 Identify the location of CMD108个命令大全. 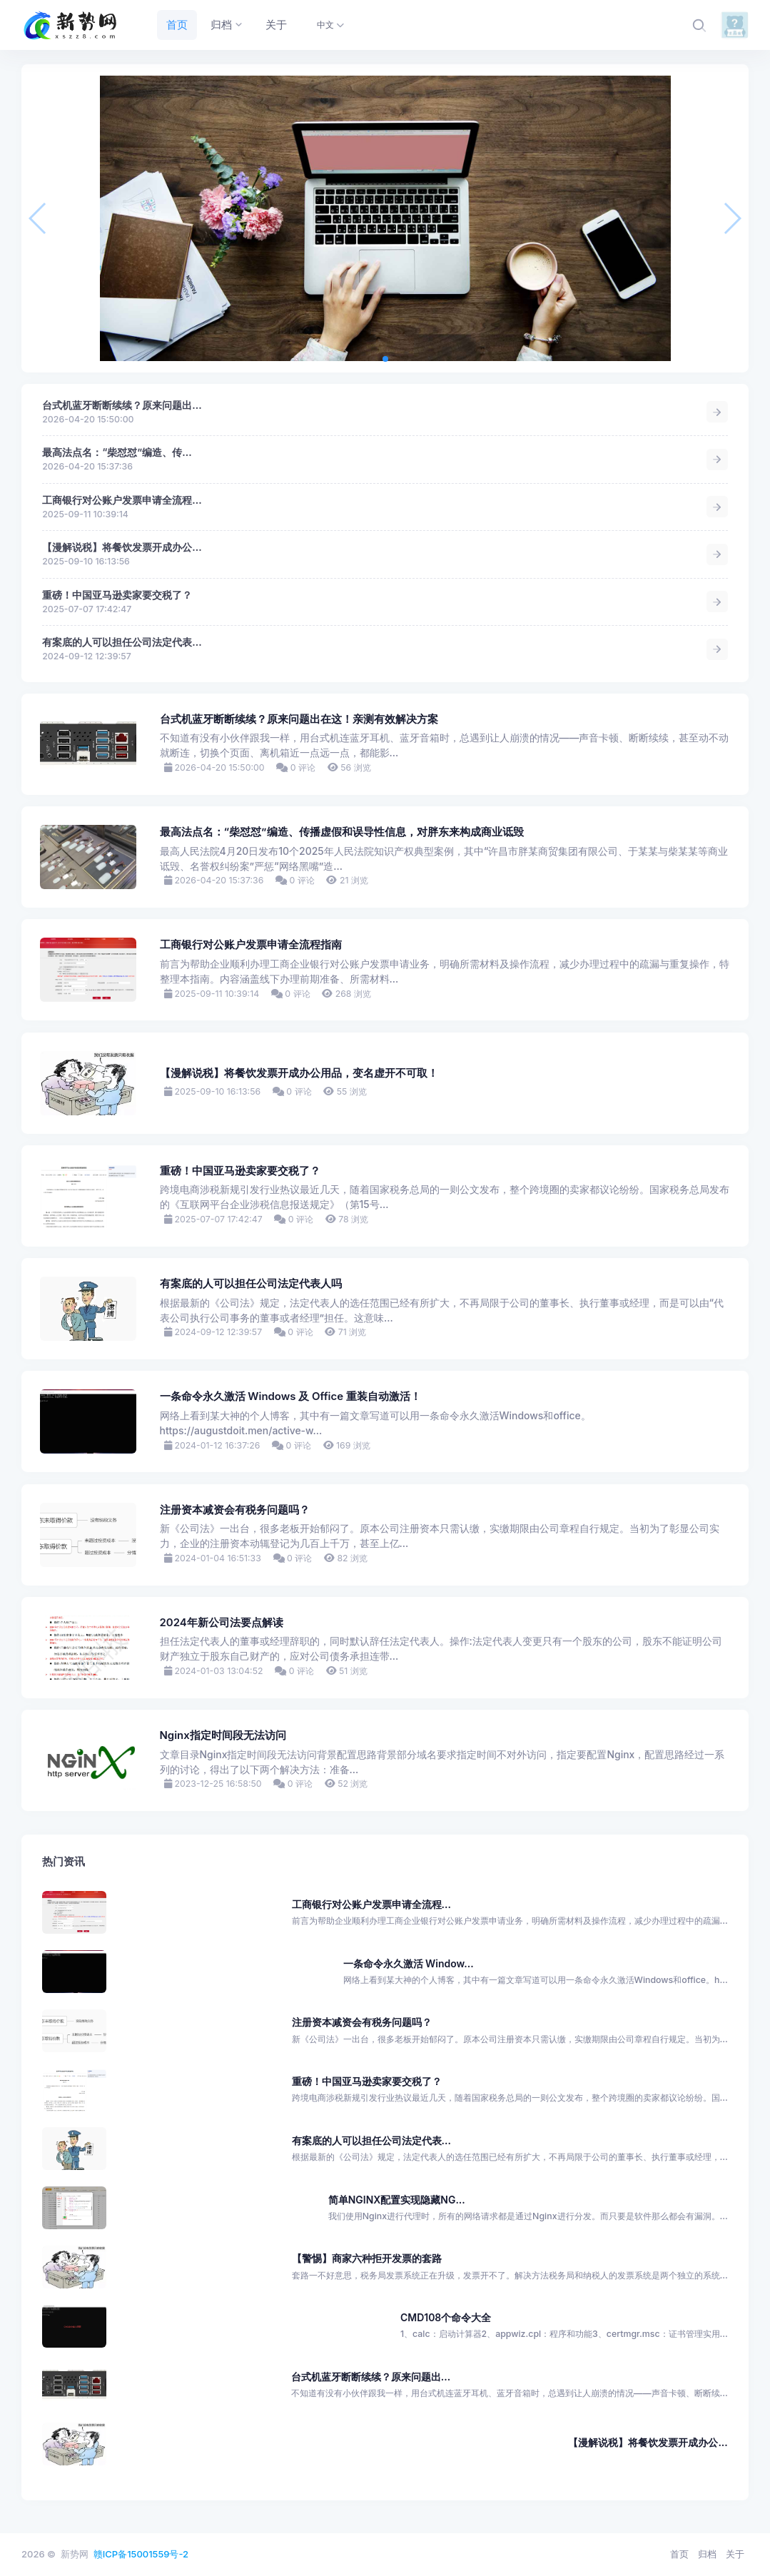
(445, 2317).